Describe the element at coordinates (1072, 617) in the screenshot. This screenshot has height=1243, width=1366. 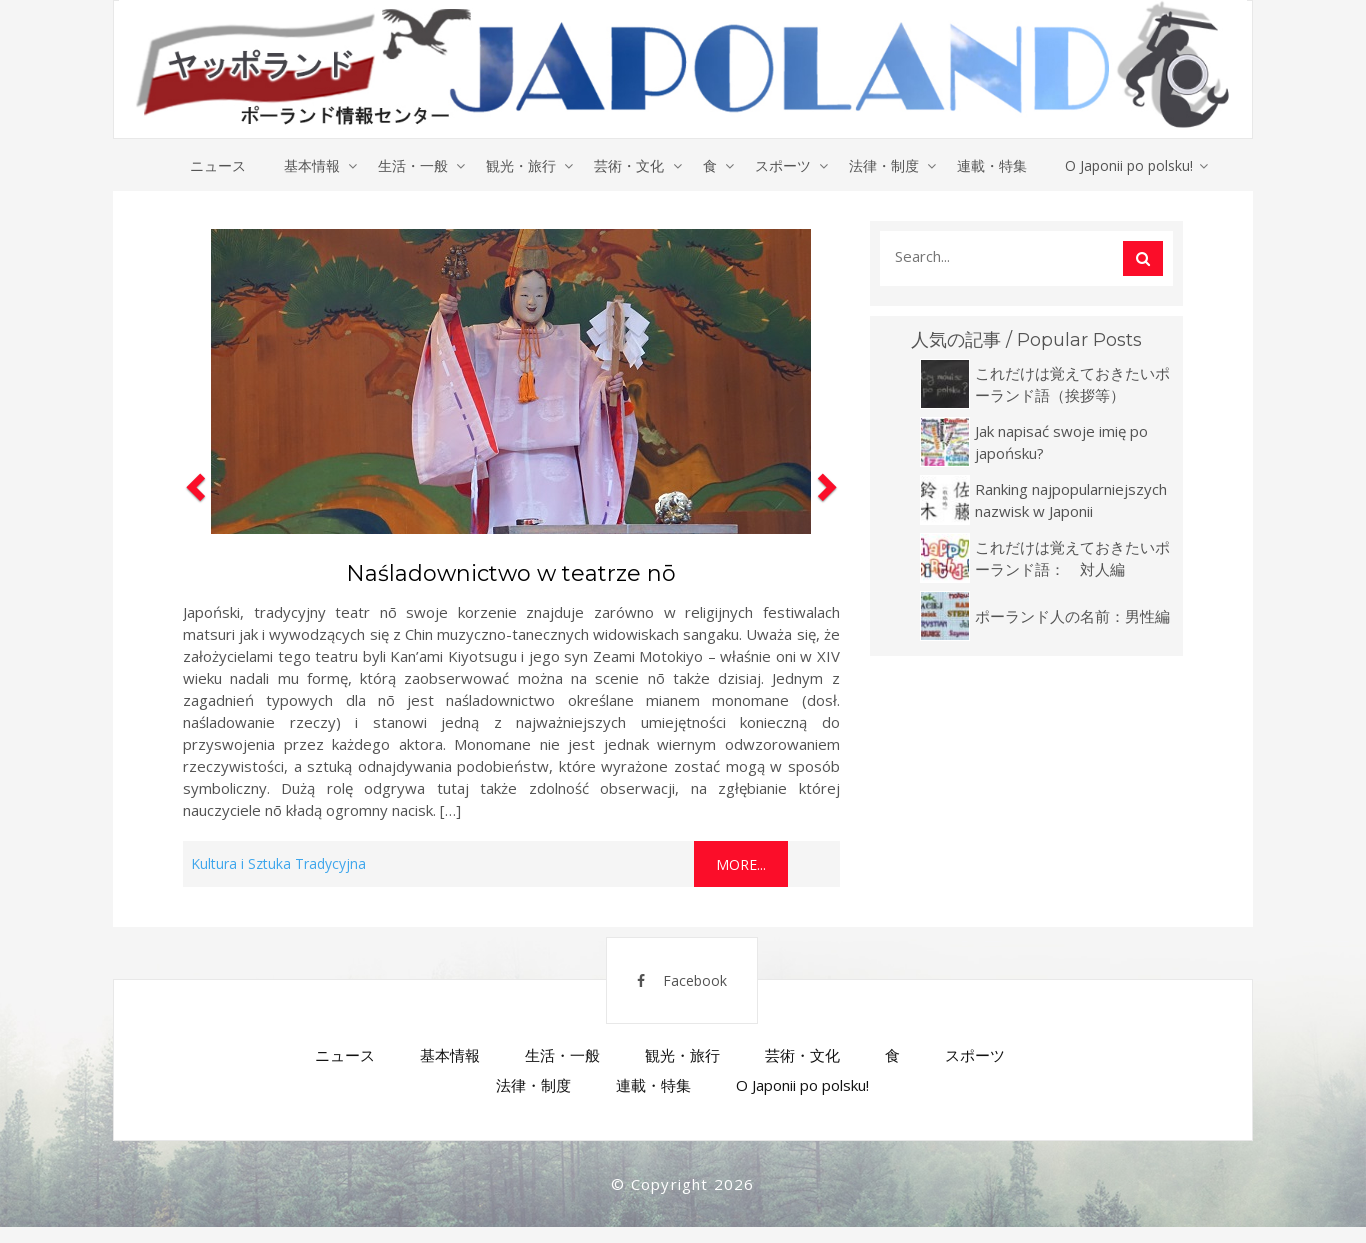
I see `ポーランド人の名前：男性編` at that location.